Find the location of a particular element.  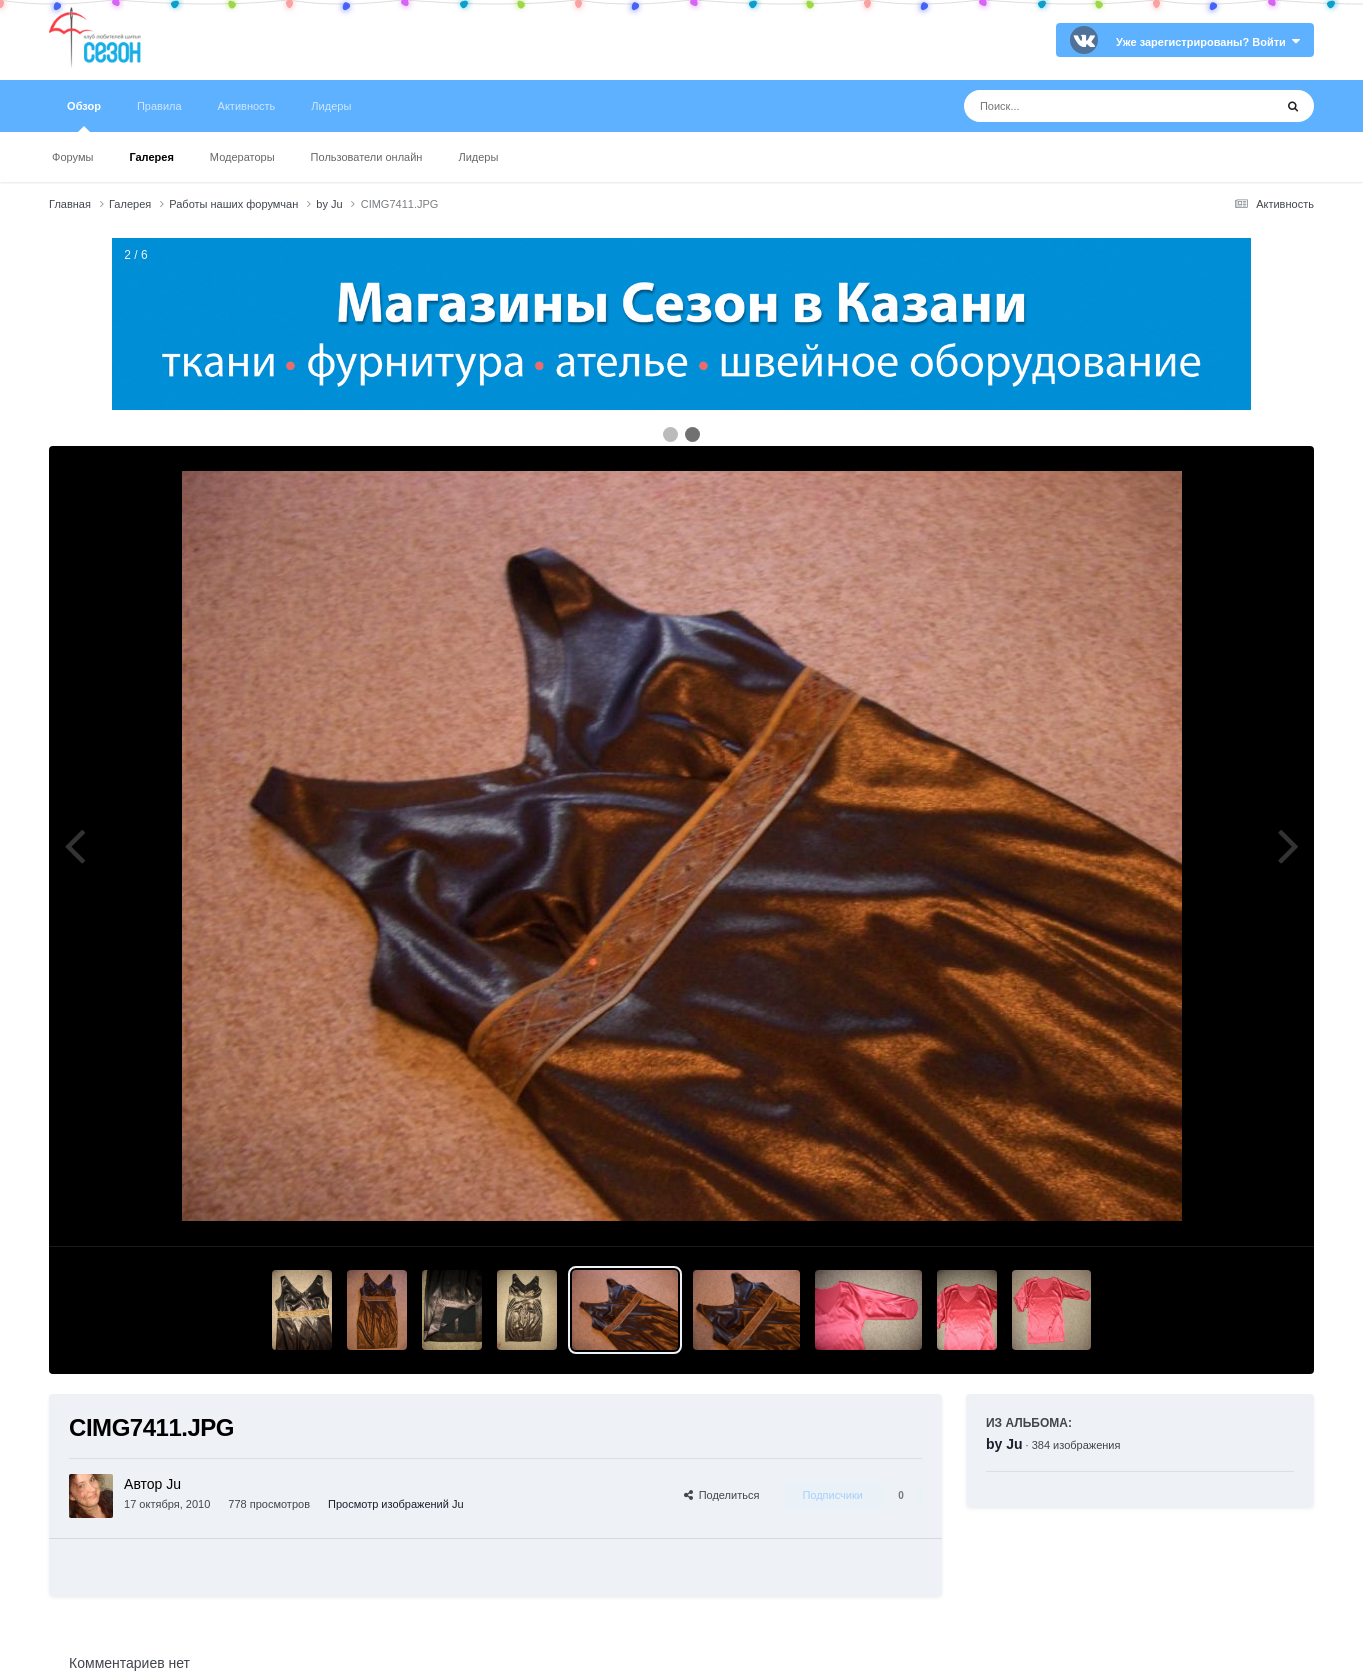

Модераторы is located at coordinates (242, 157).